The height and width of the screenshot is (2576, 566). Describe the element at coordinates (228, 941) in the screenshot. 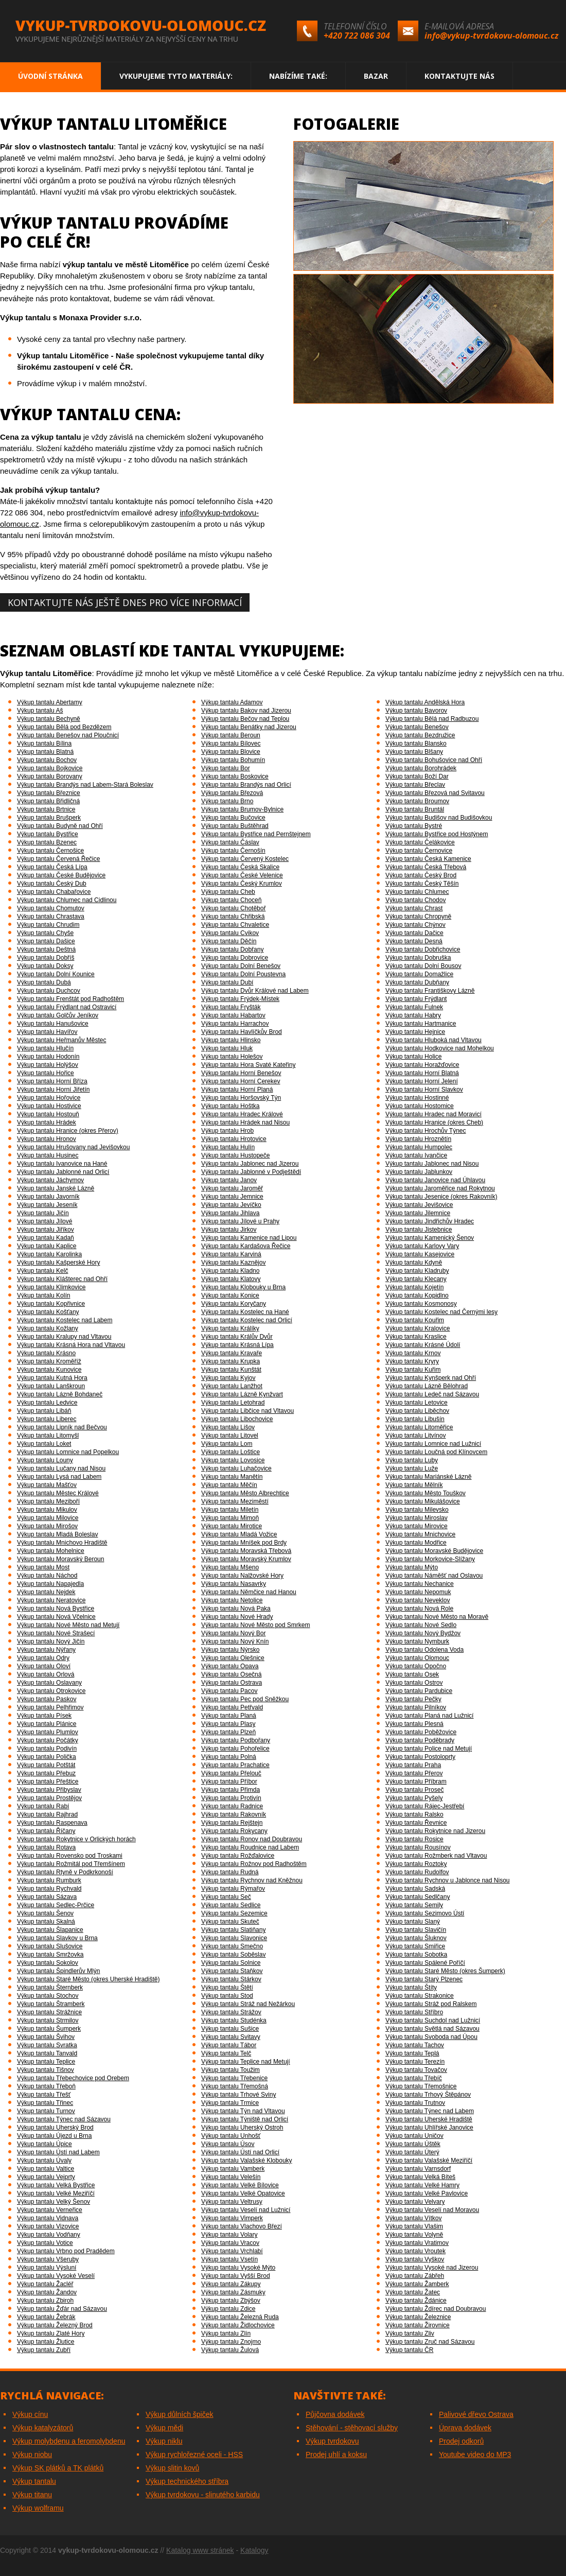

I see `Výkup tantalu Děčín` at that location.